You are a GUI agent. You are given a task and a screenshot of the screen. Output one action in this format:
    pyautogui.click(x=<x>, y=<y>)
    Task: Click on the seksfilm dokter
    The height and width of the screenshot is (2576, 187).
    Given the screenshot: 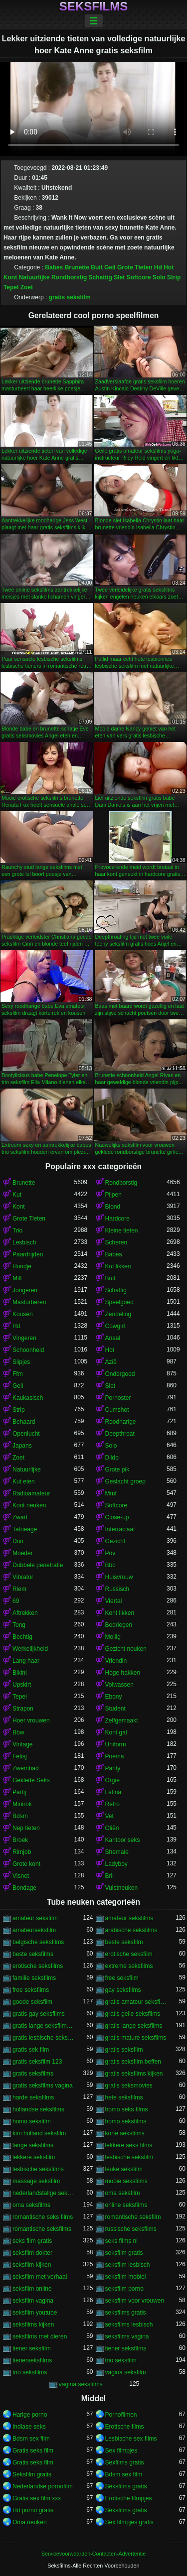 What is the action you would take?
    pyautogui.click(x=32, y=2252)
    